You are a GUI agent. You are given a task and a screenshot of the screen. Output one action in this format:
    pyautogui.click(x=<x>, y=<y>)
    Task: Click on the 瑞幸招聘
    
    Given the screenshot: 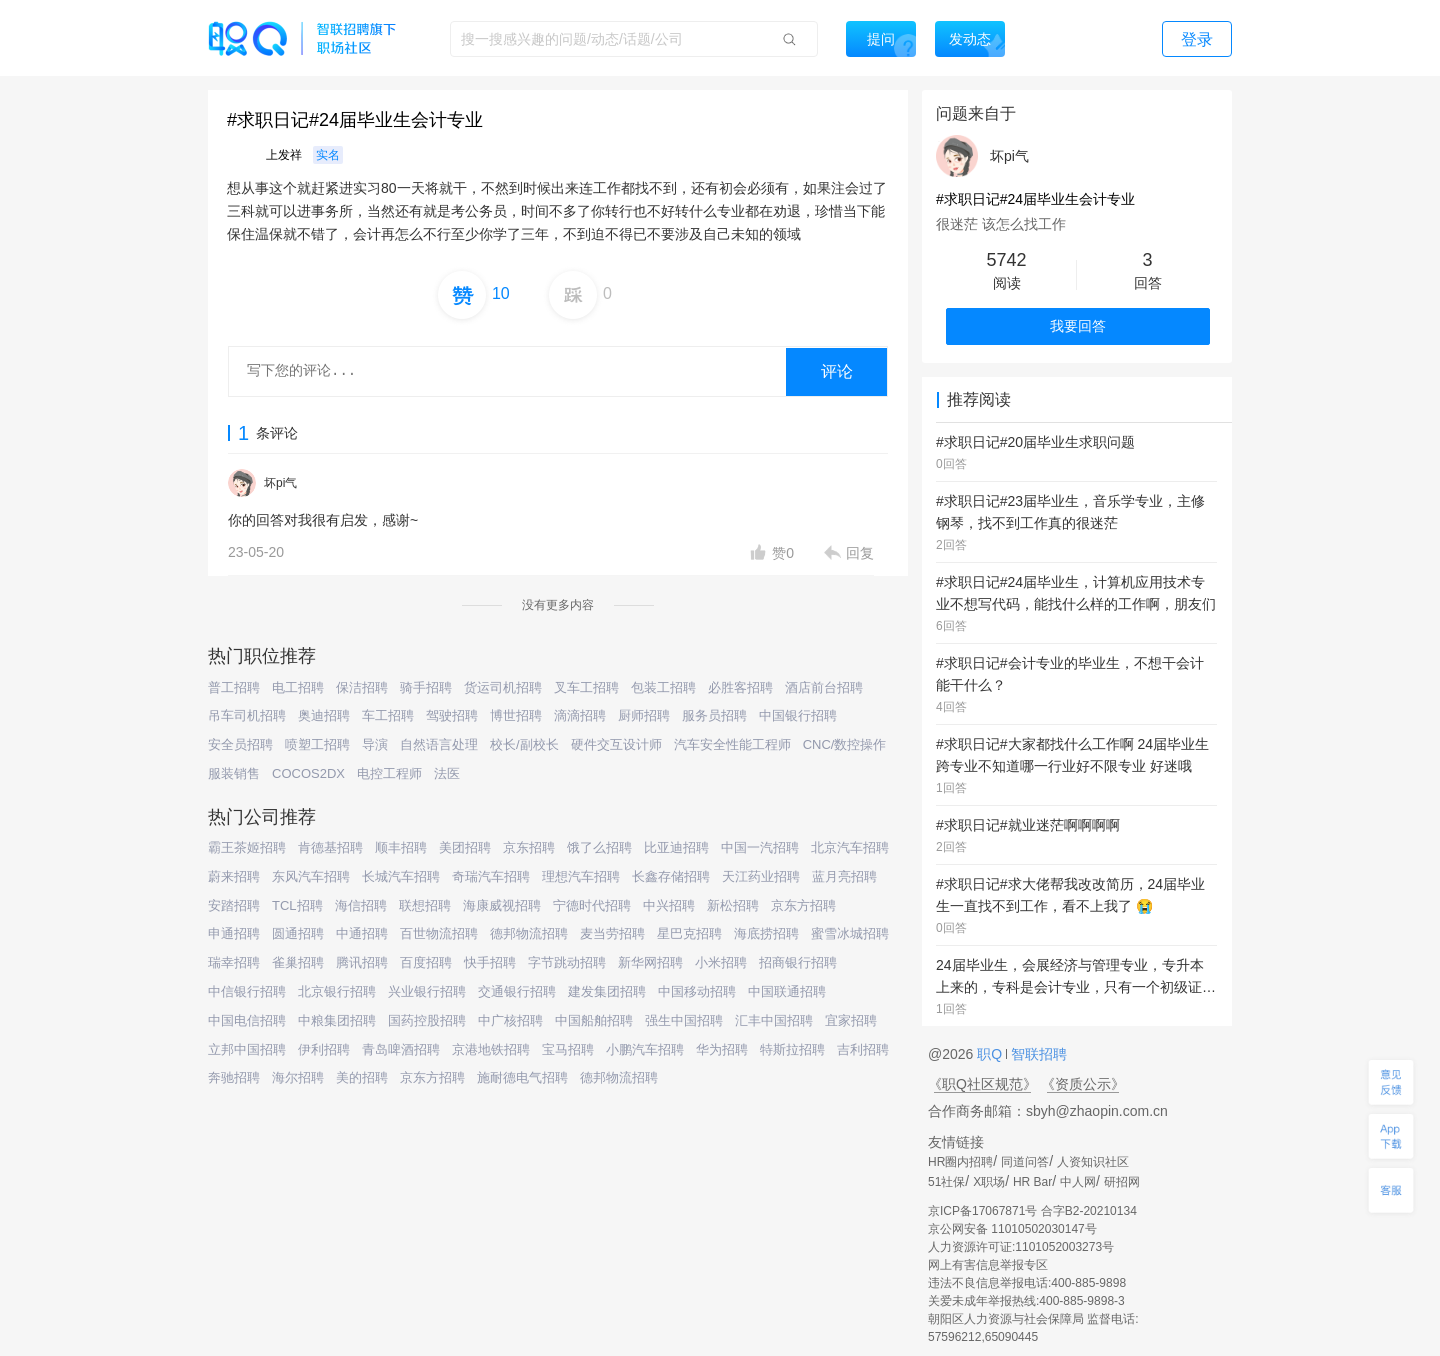 What is the action you would take?
    pyautogui.click(x=234, y=962)
    